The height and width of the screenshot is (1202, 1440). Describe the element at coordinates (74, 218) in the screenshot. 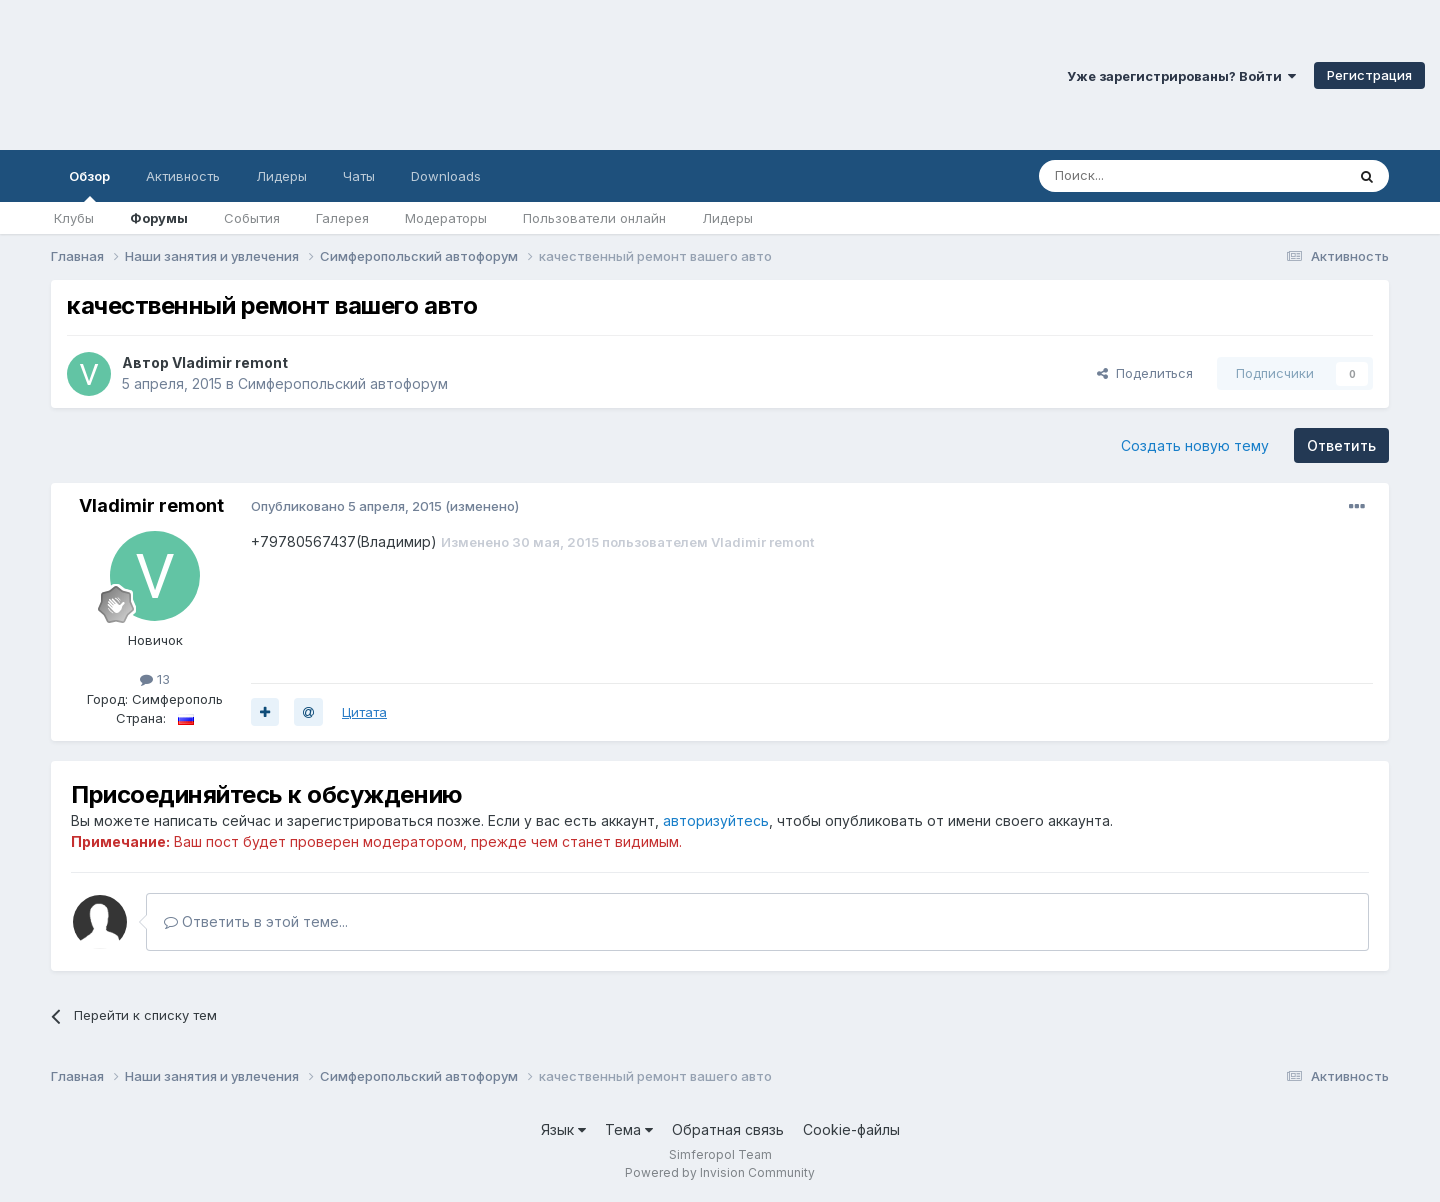

I see `Клубы` at that location.